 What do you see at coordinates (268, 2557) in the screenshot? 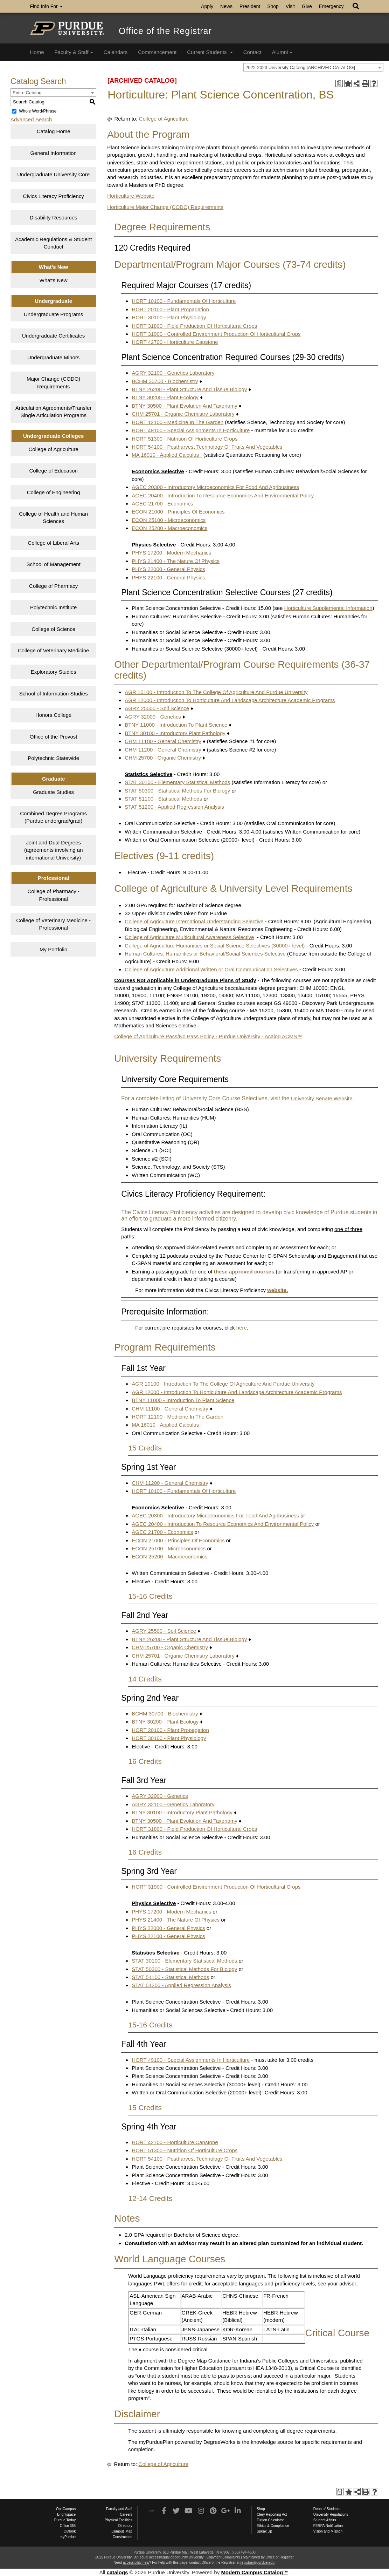
I see `Maintained by Office of Registrar` at bounding box center [268, 2557].